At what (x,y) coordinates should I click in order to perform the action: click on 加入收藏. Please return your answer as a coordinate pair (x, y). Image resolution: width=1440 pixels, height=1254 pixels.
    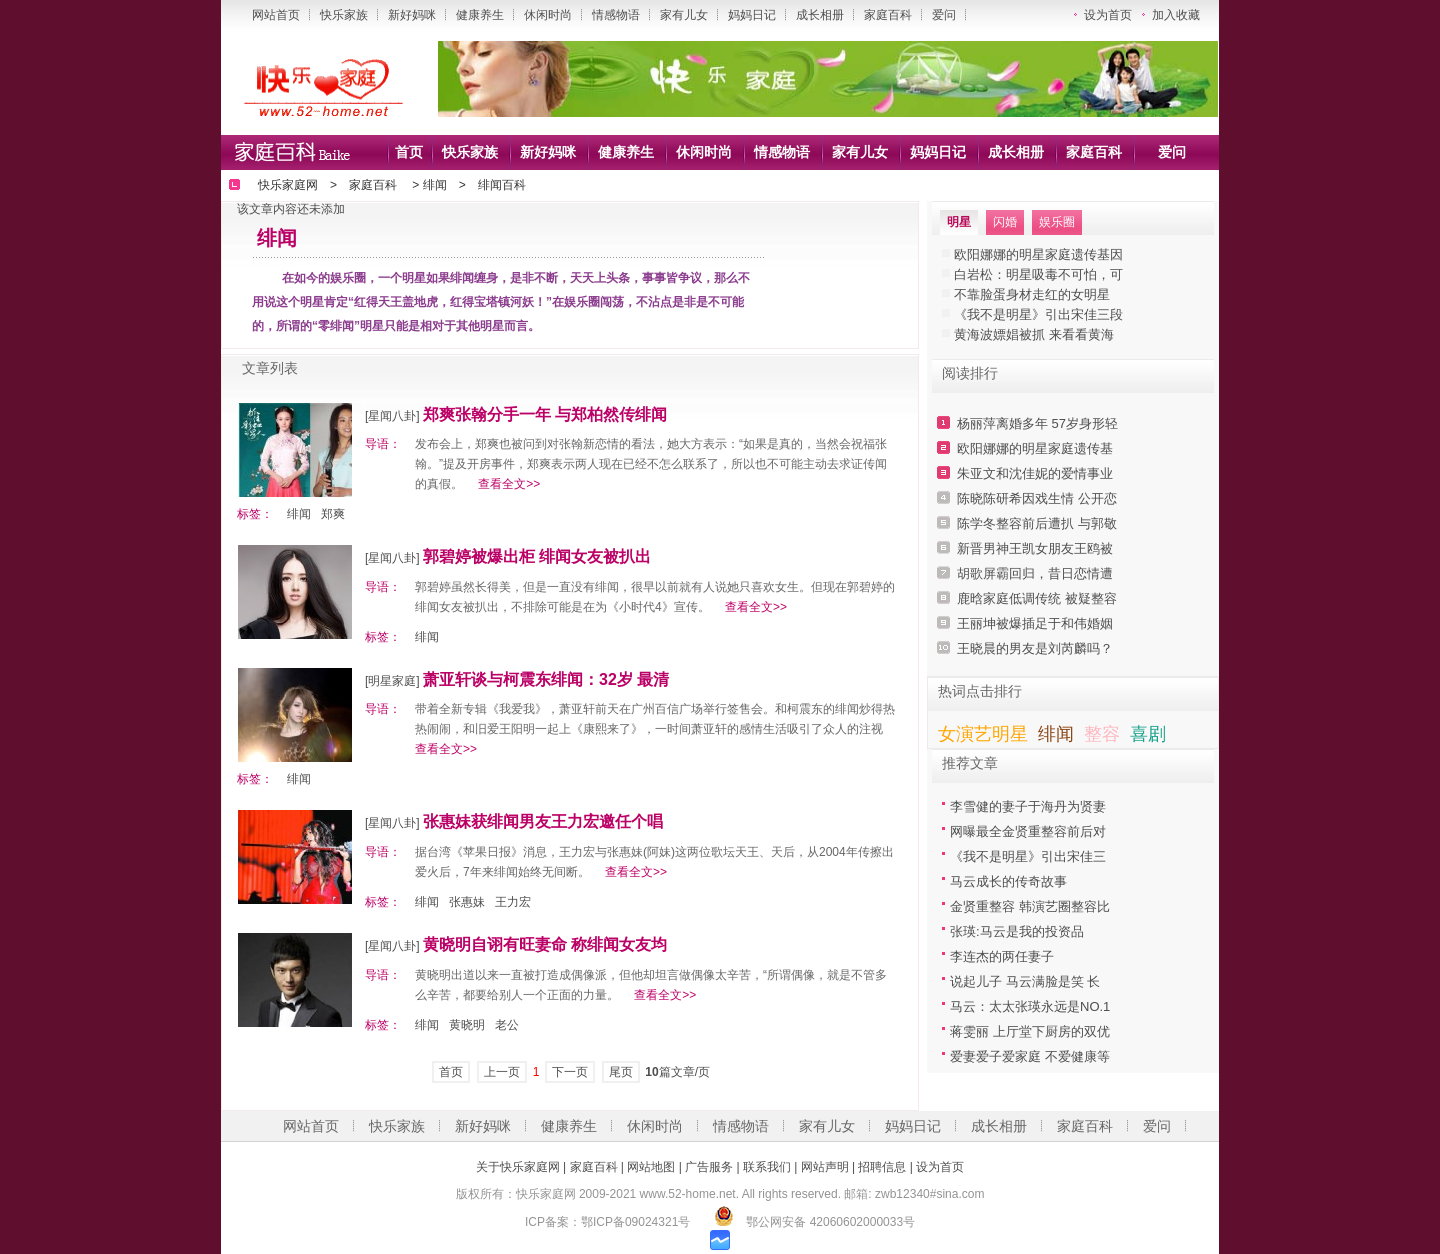
    Looking at the image, I should click on (1176, 15).